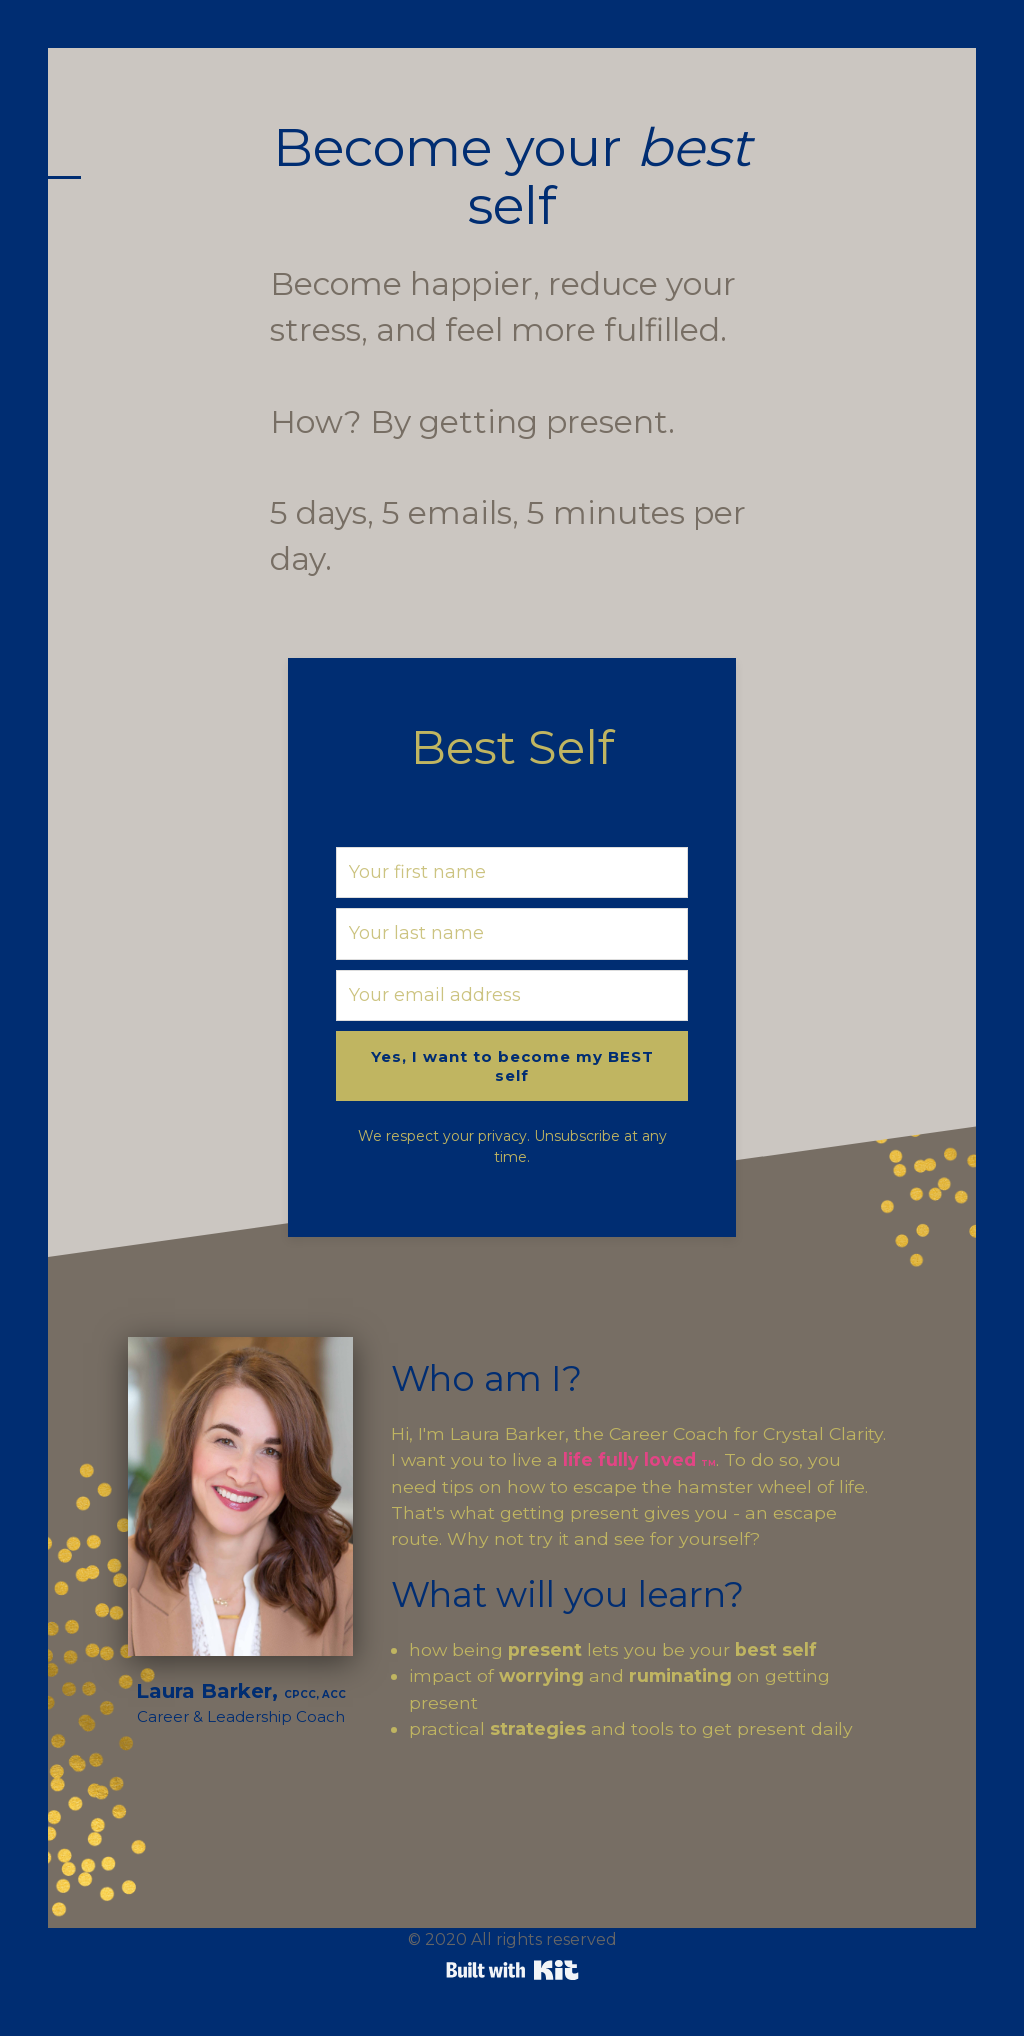 The image size is (1024, 2036). I want to click on [Your last name], so click(512, 933).